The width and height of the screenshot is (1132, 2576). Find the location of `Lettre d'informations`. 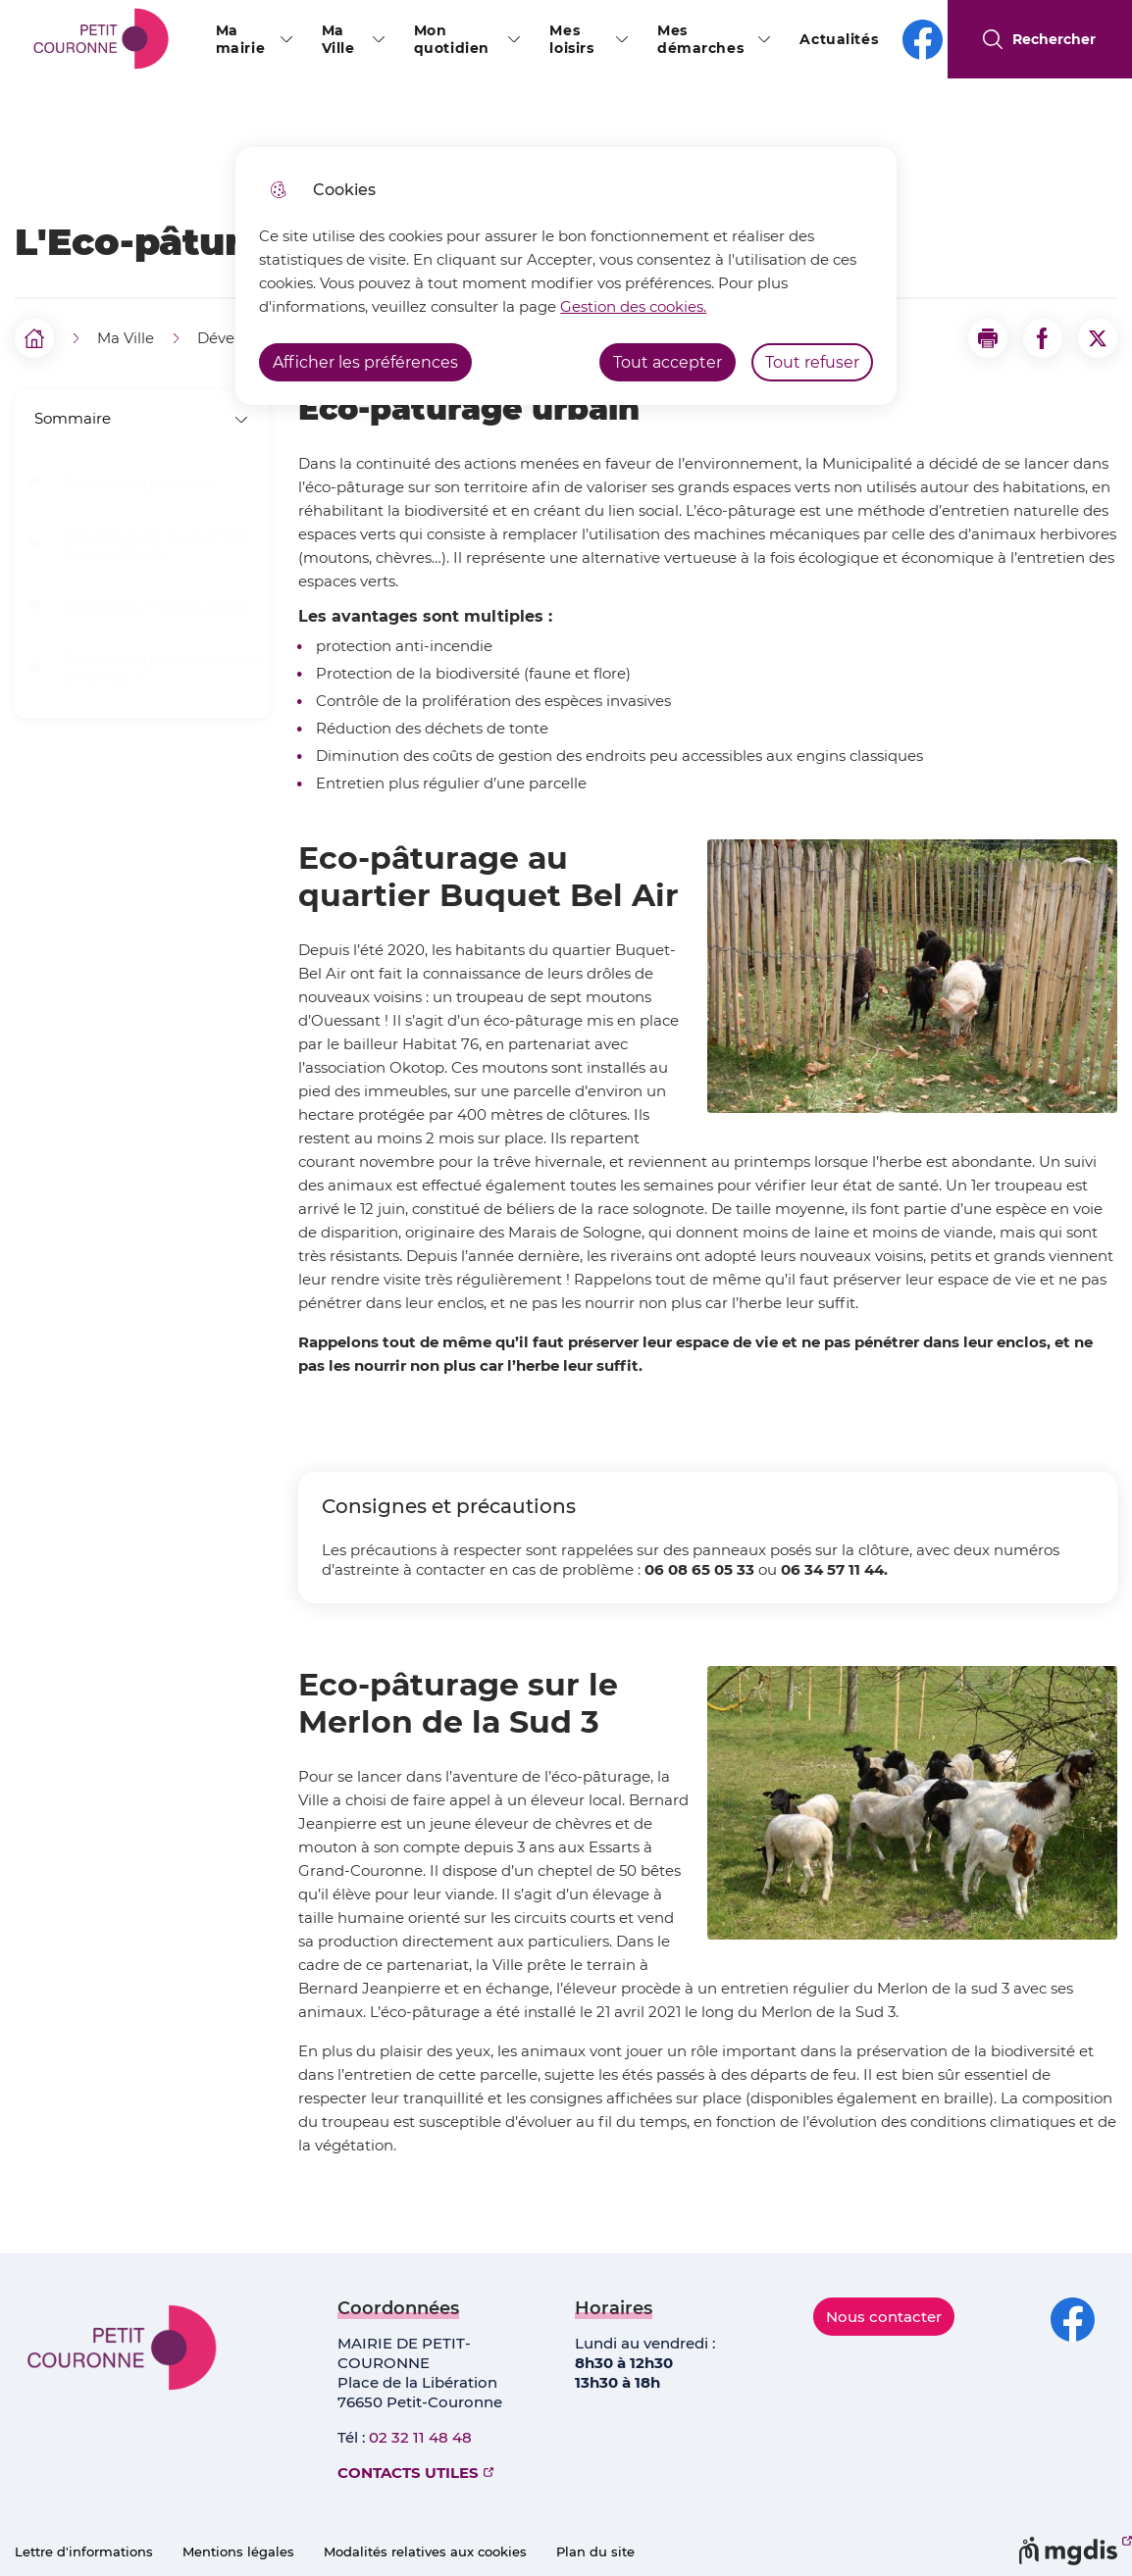

Lettre d'informations is located at coordinates (84, 2551).